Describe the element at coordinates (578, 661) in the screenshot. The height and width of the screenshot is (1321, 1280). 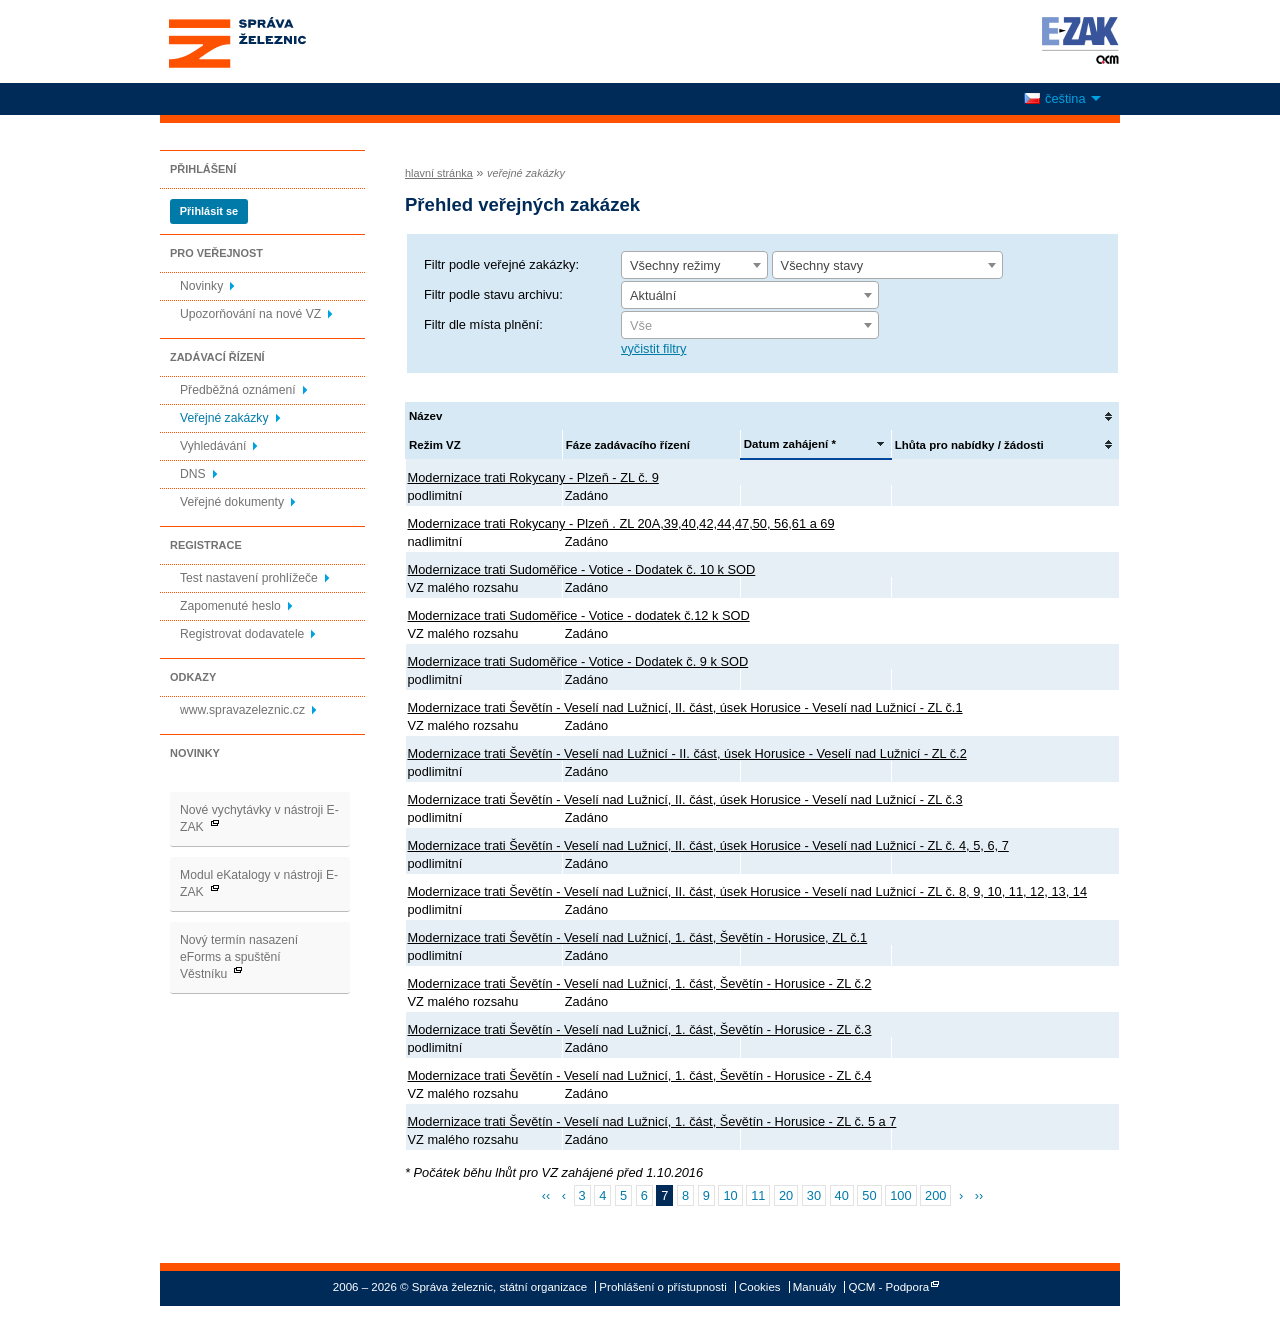
I see `Modernizace trati Sudoměřice - Votice - Dodatek č. 9 k SOD` at that location.